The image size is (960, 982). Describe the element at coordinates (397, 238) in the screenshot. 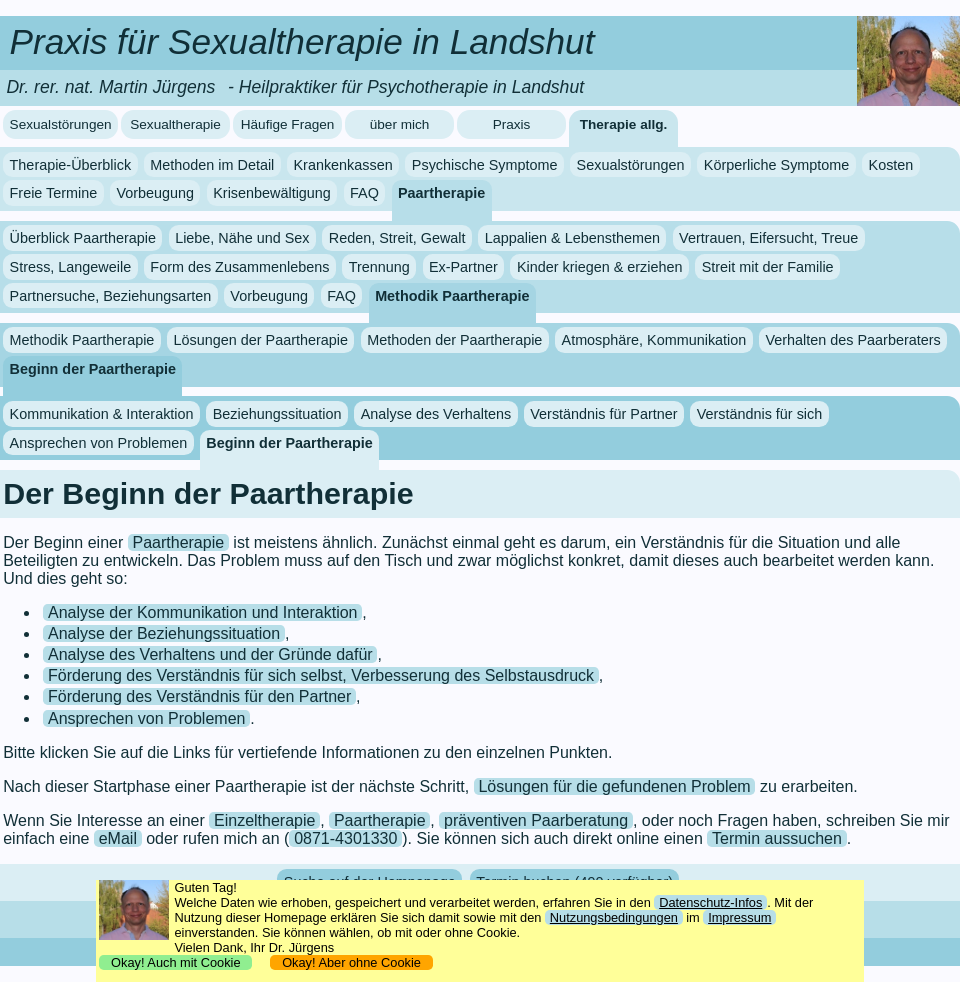

I see `Reden, Streit, Gewalt` at that location.